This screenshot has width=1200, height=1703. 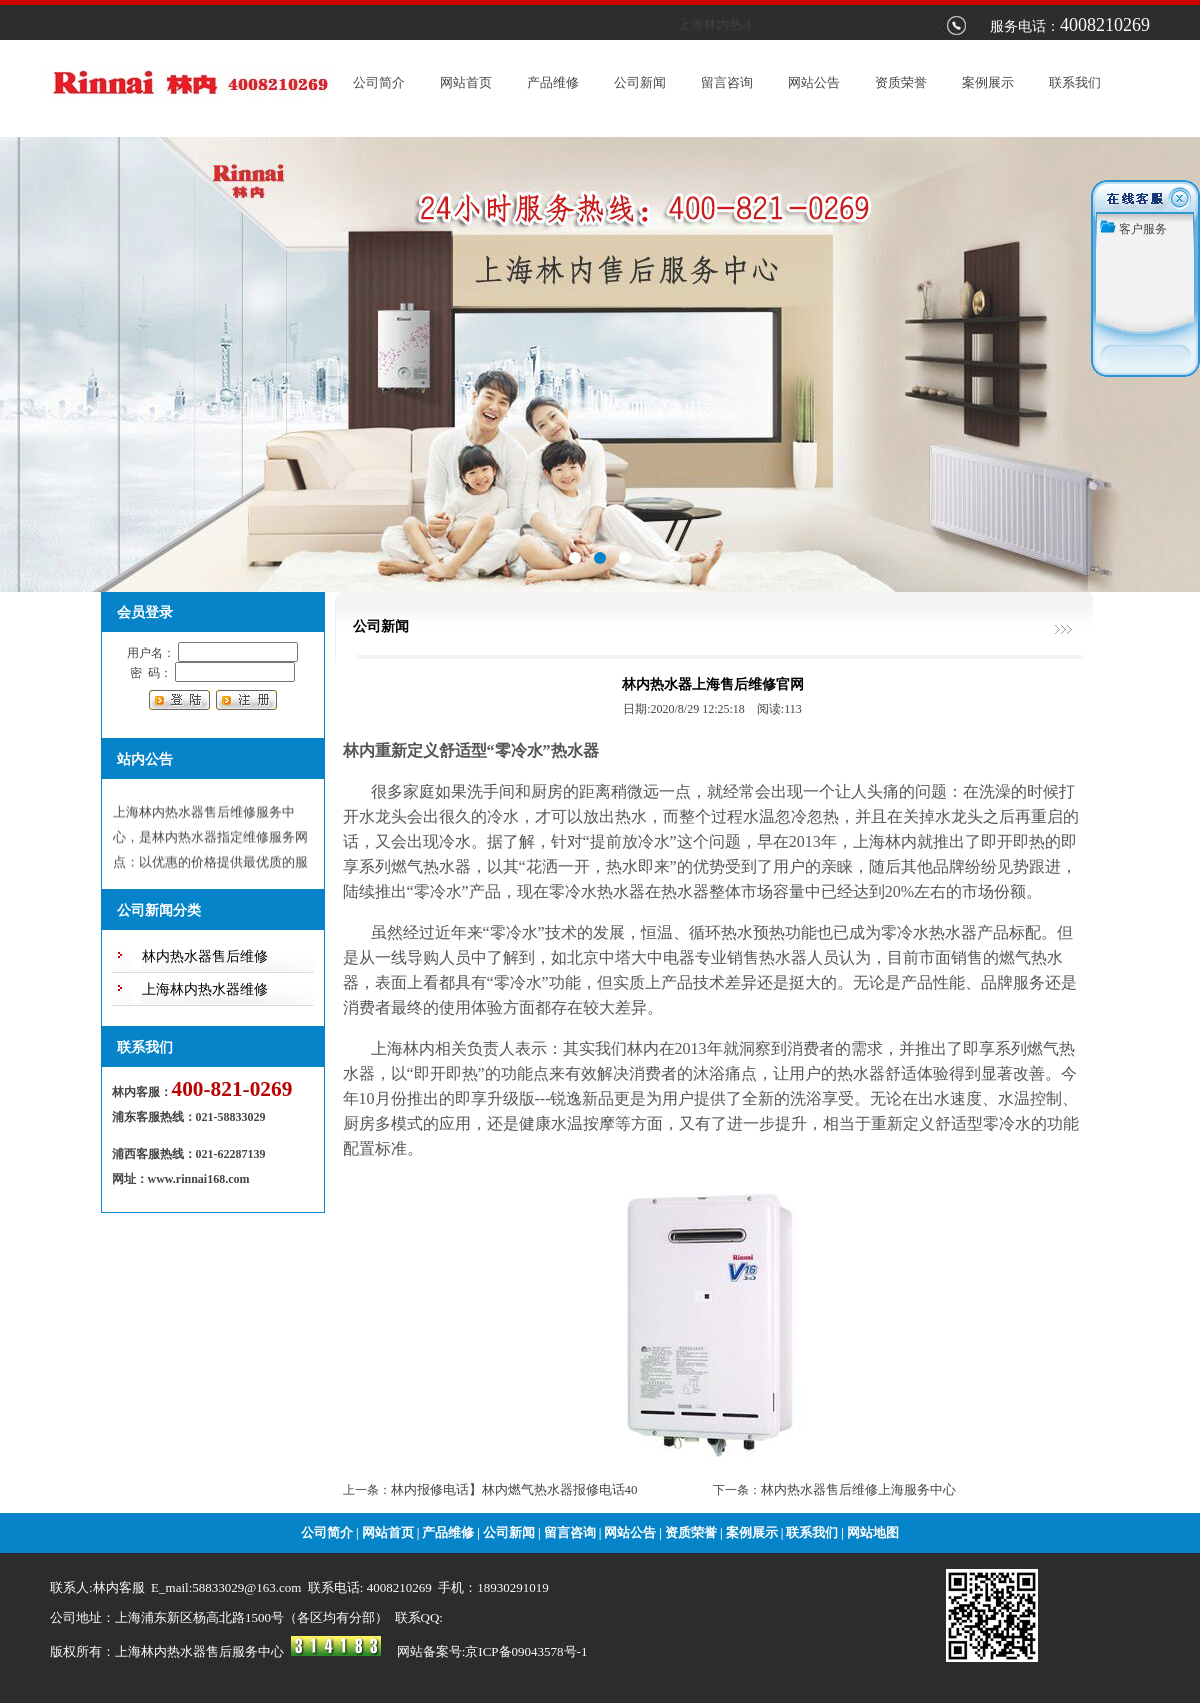 What do you see at coordinates (492, 1651) in the screenshot?
I see `网站备案号:京ICP备09043578号-1` at bounding box center [492, 1651].